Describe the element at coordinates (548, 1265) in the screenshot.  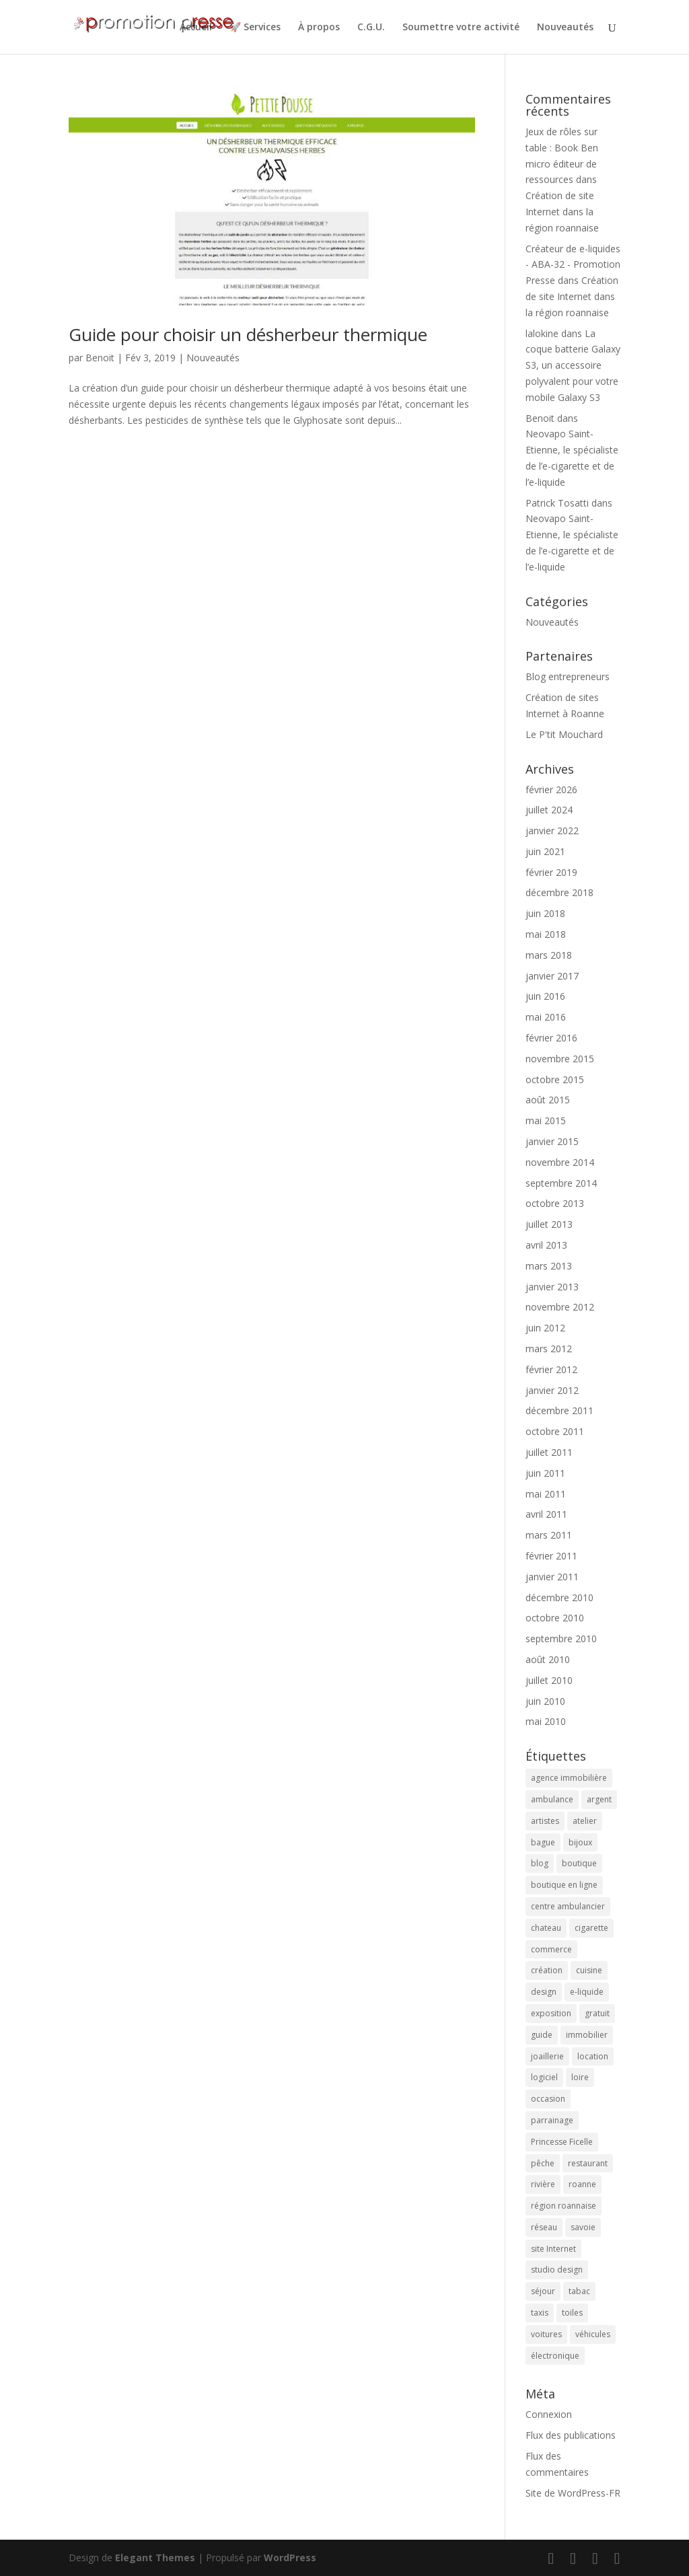
I see `mars 2013` at that location.